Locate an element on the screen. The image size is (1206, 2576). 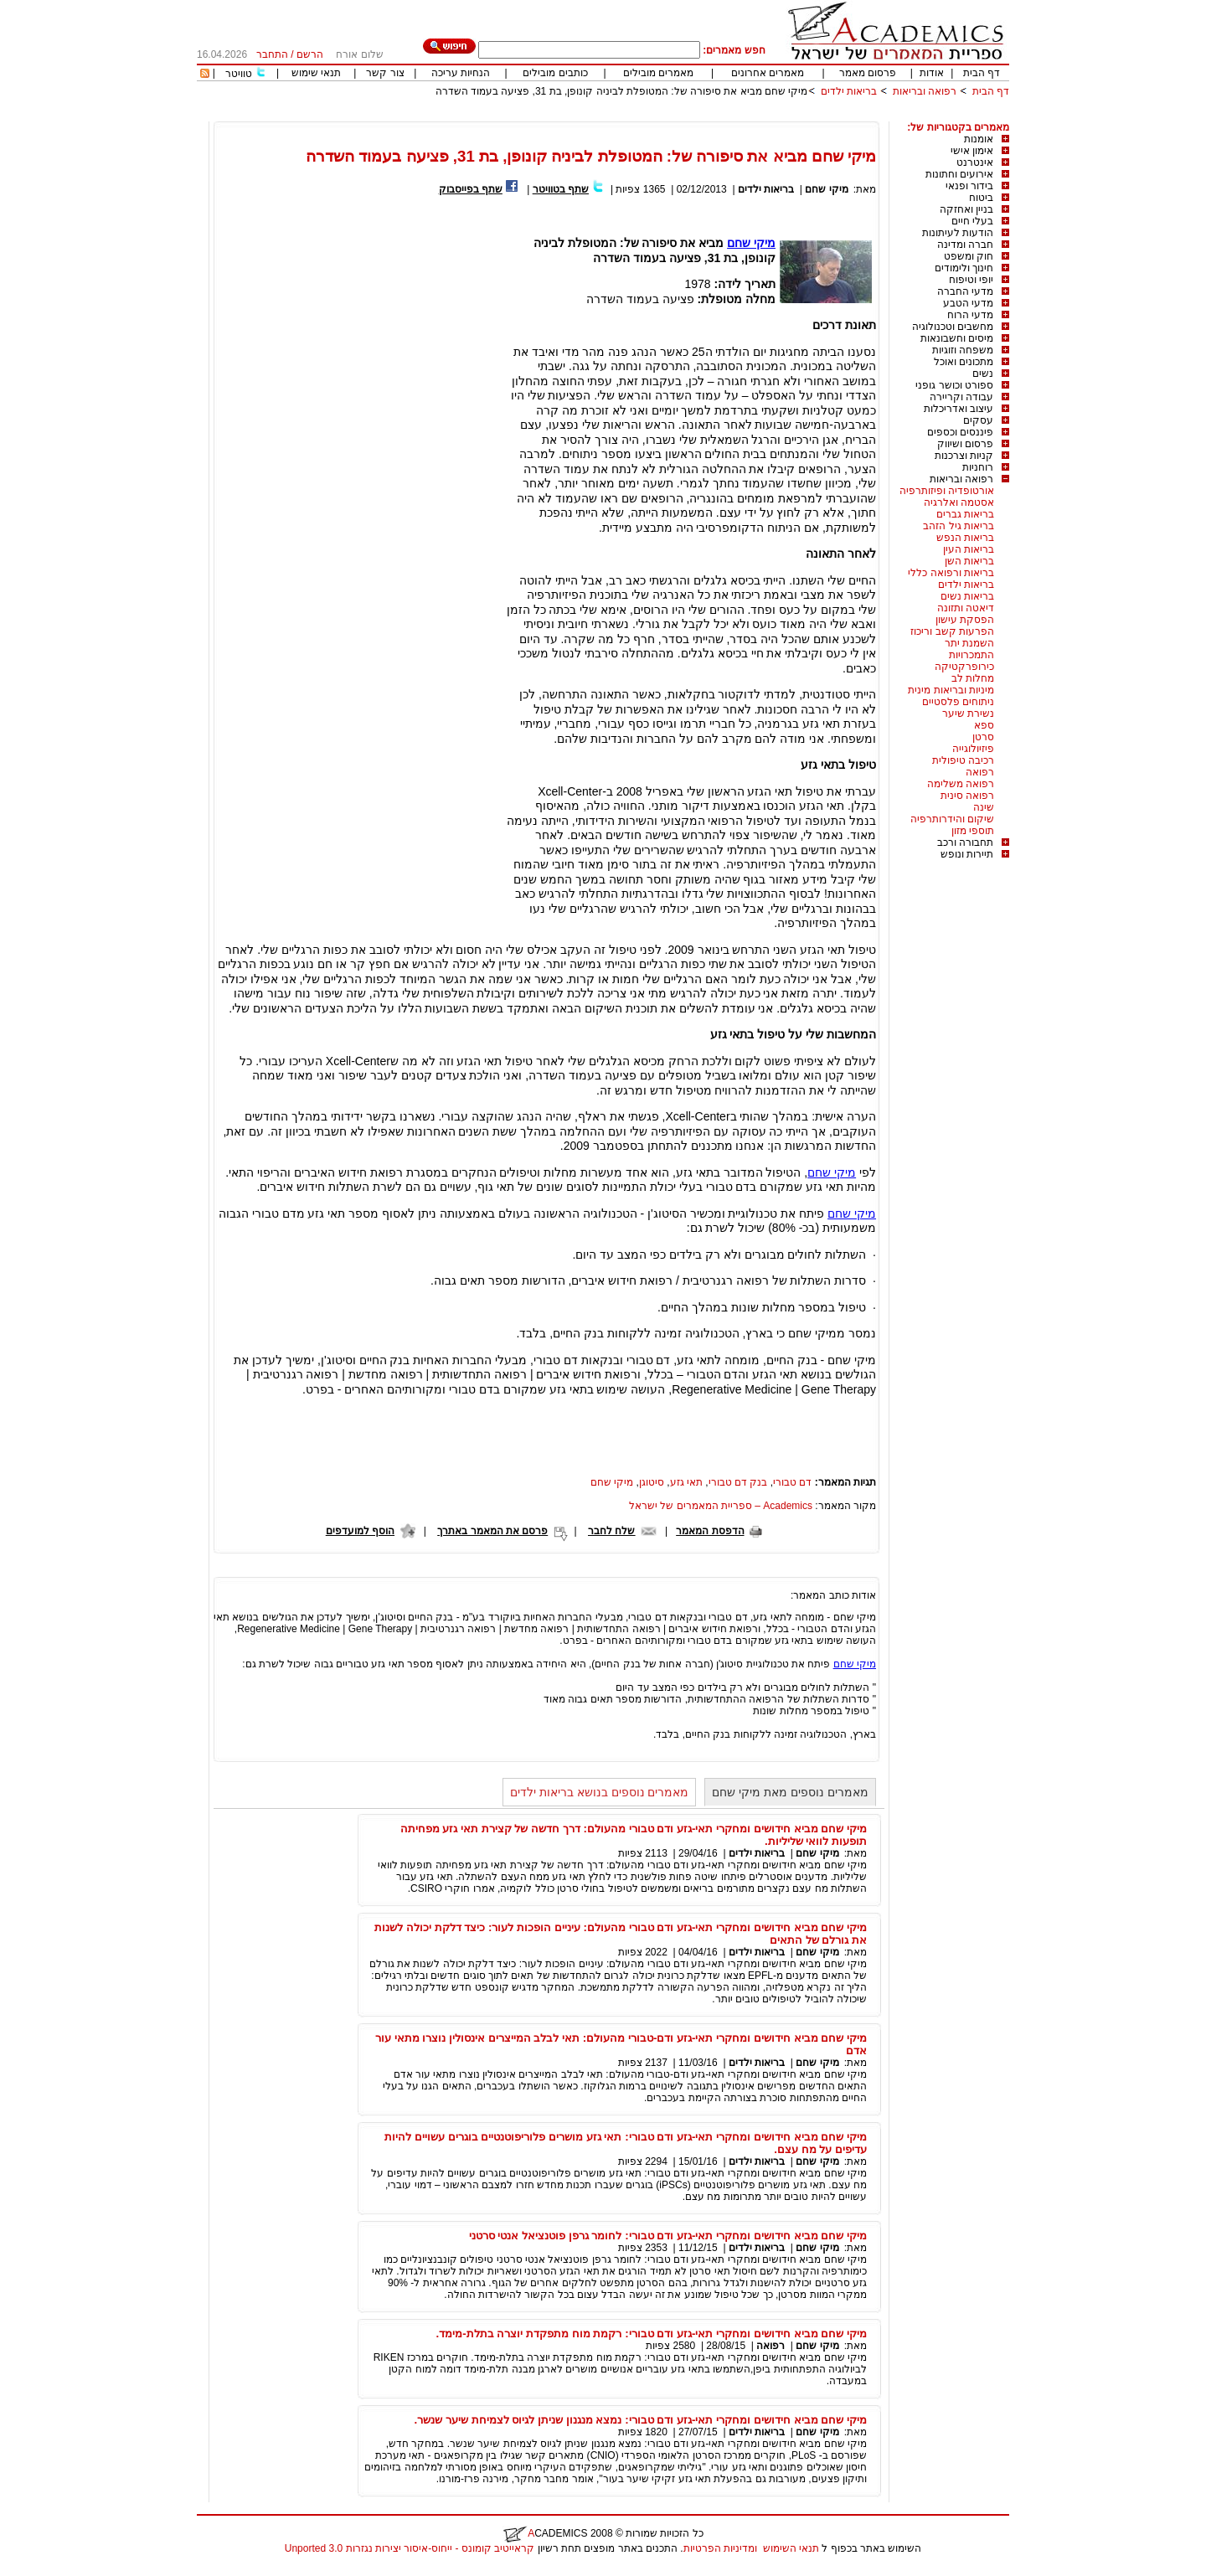
אודות is located at coordinates (932, 73).